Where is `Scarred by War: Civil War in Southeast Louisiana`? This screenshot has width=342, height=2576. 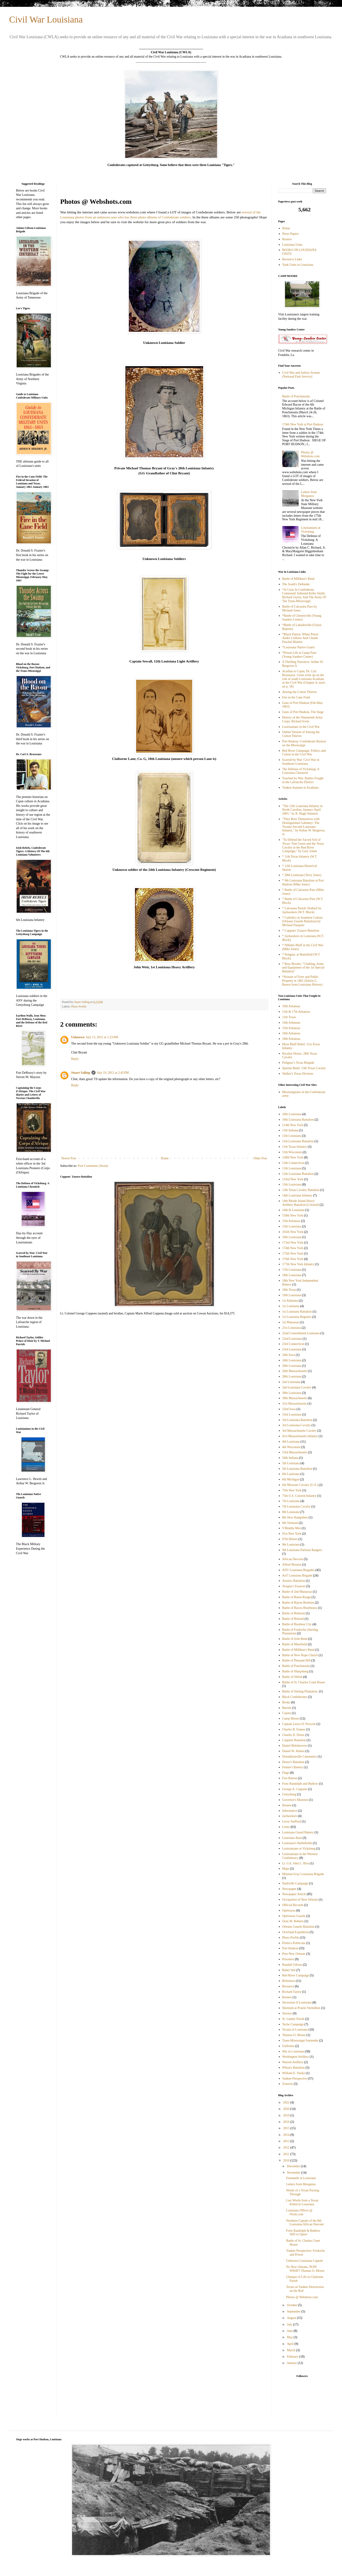 Scarred by War: Civil War in Southeast Louisiana is located at coordinates (300, 761).